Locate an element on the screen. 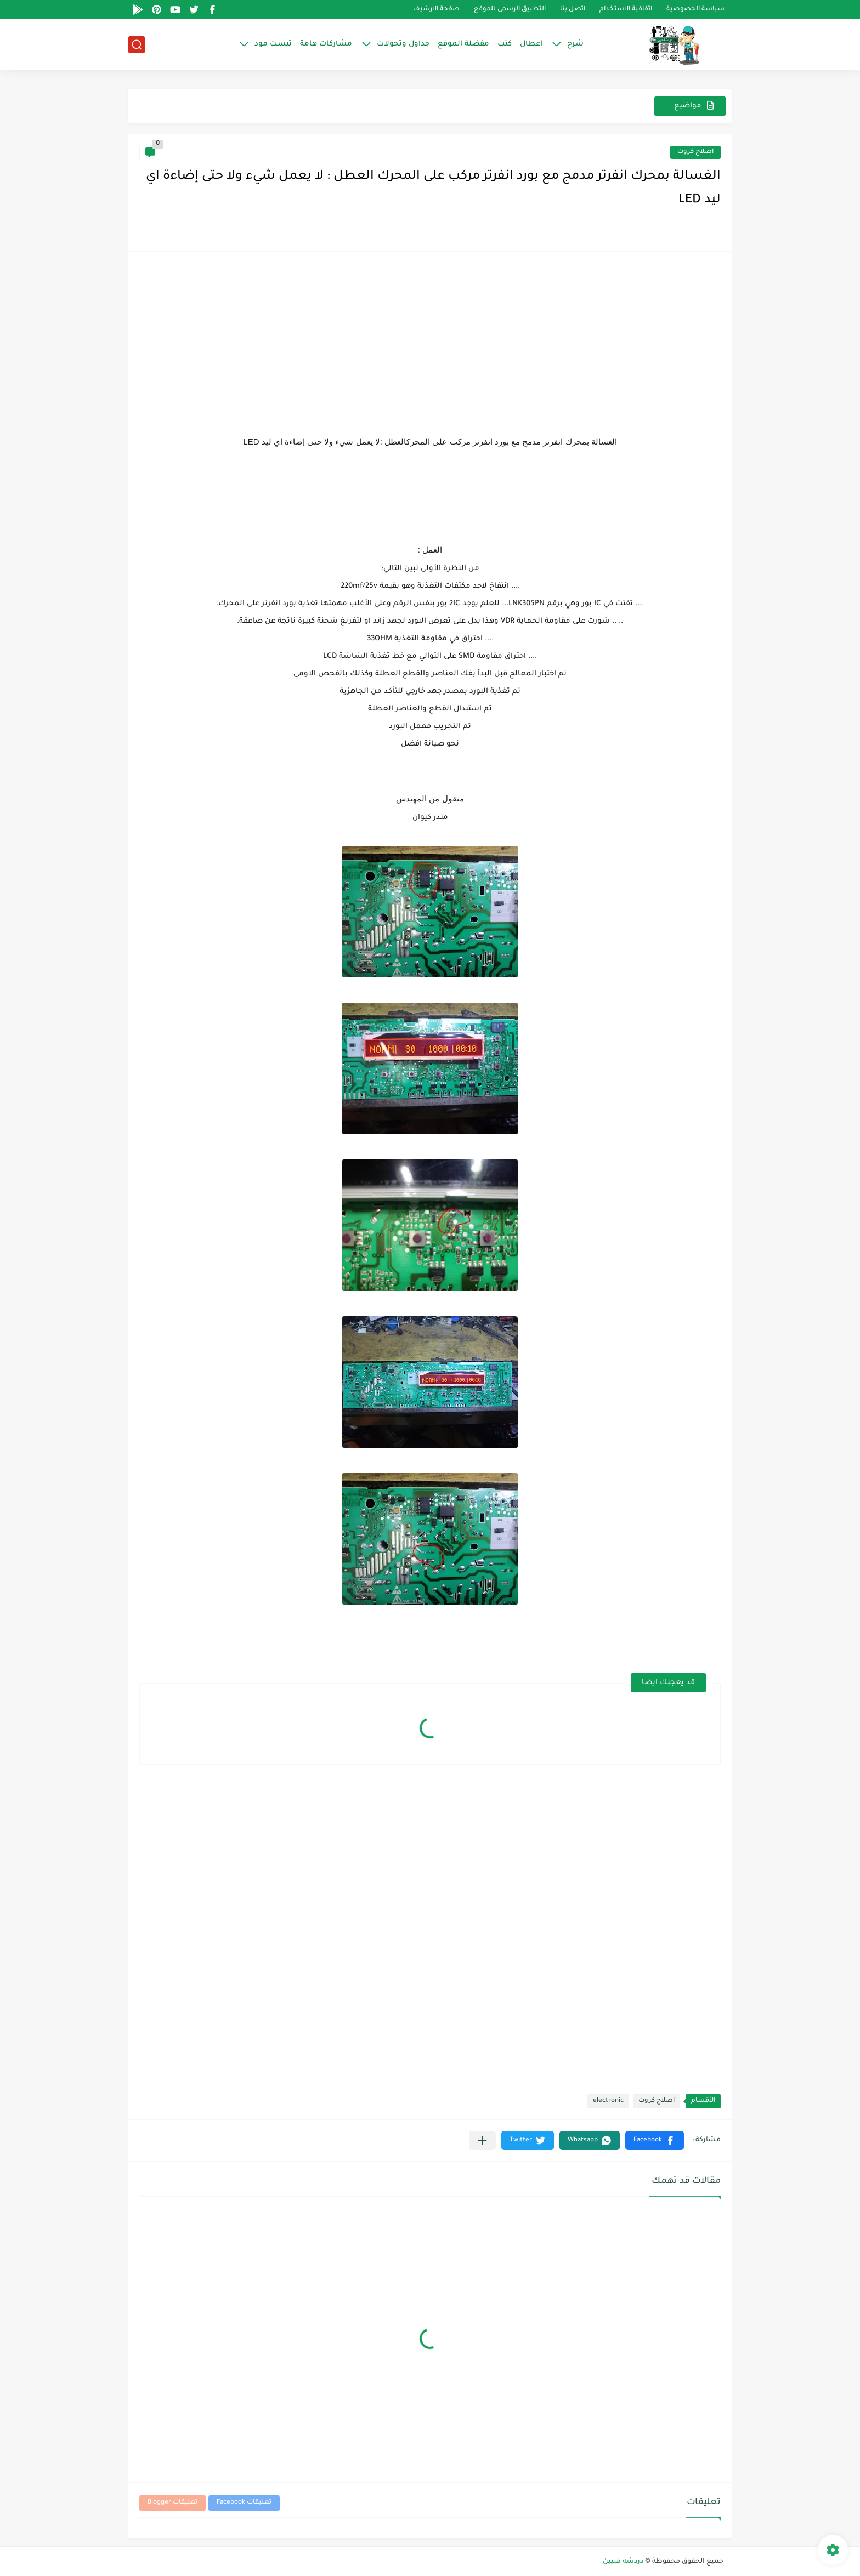  اتصل بنا is located at coordinates (572, 9).